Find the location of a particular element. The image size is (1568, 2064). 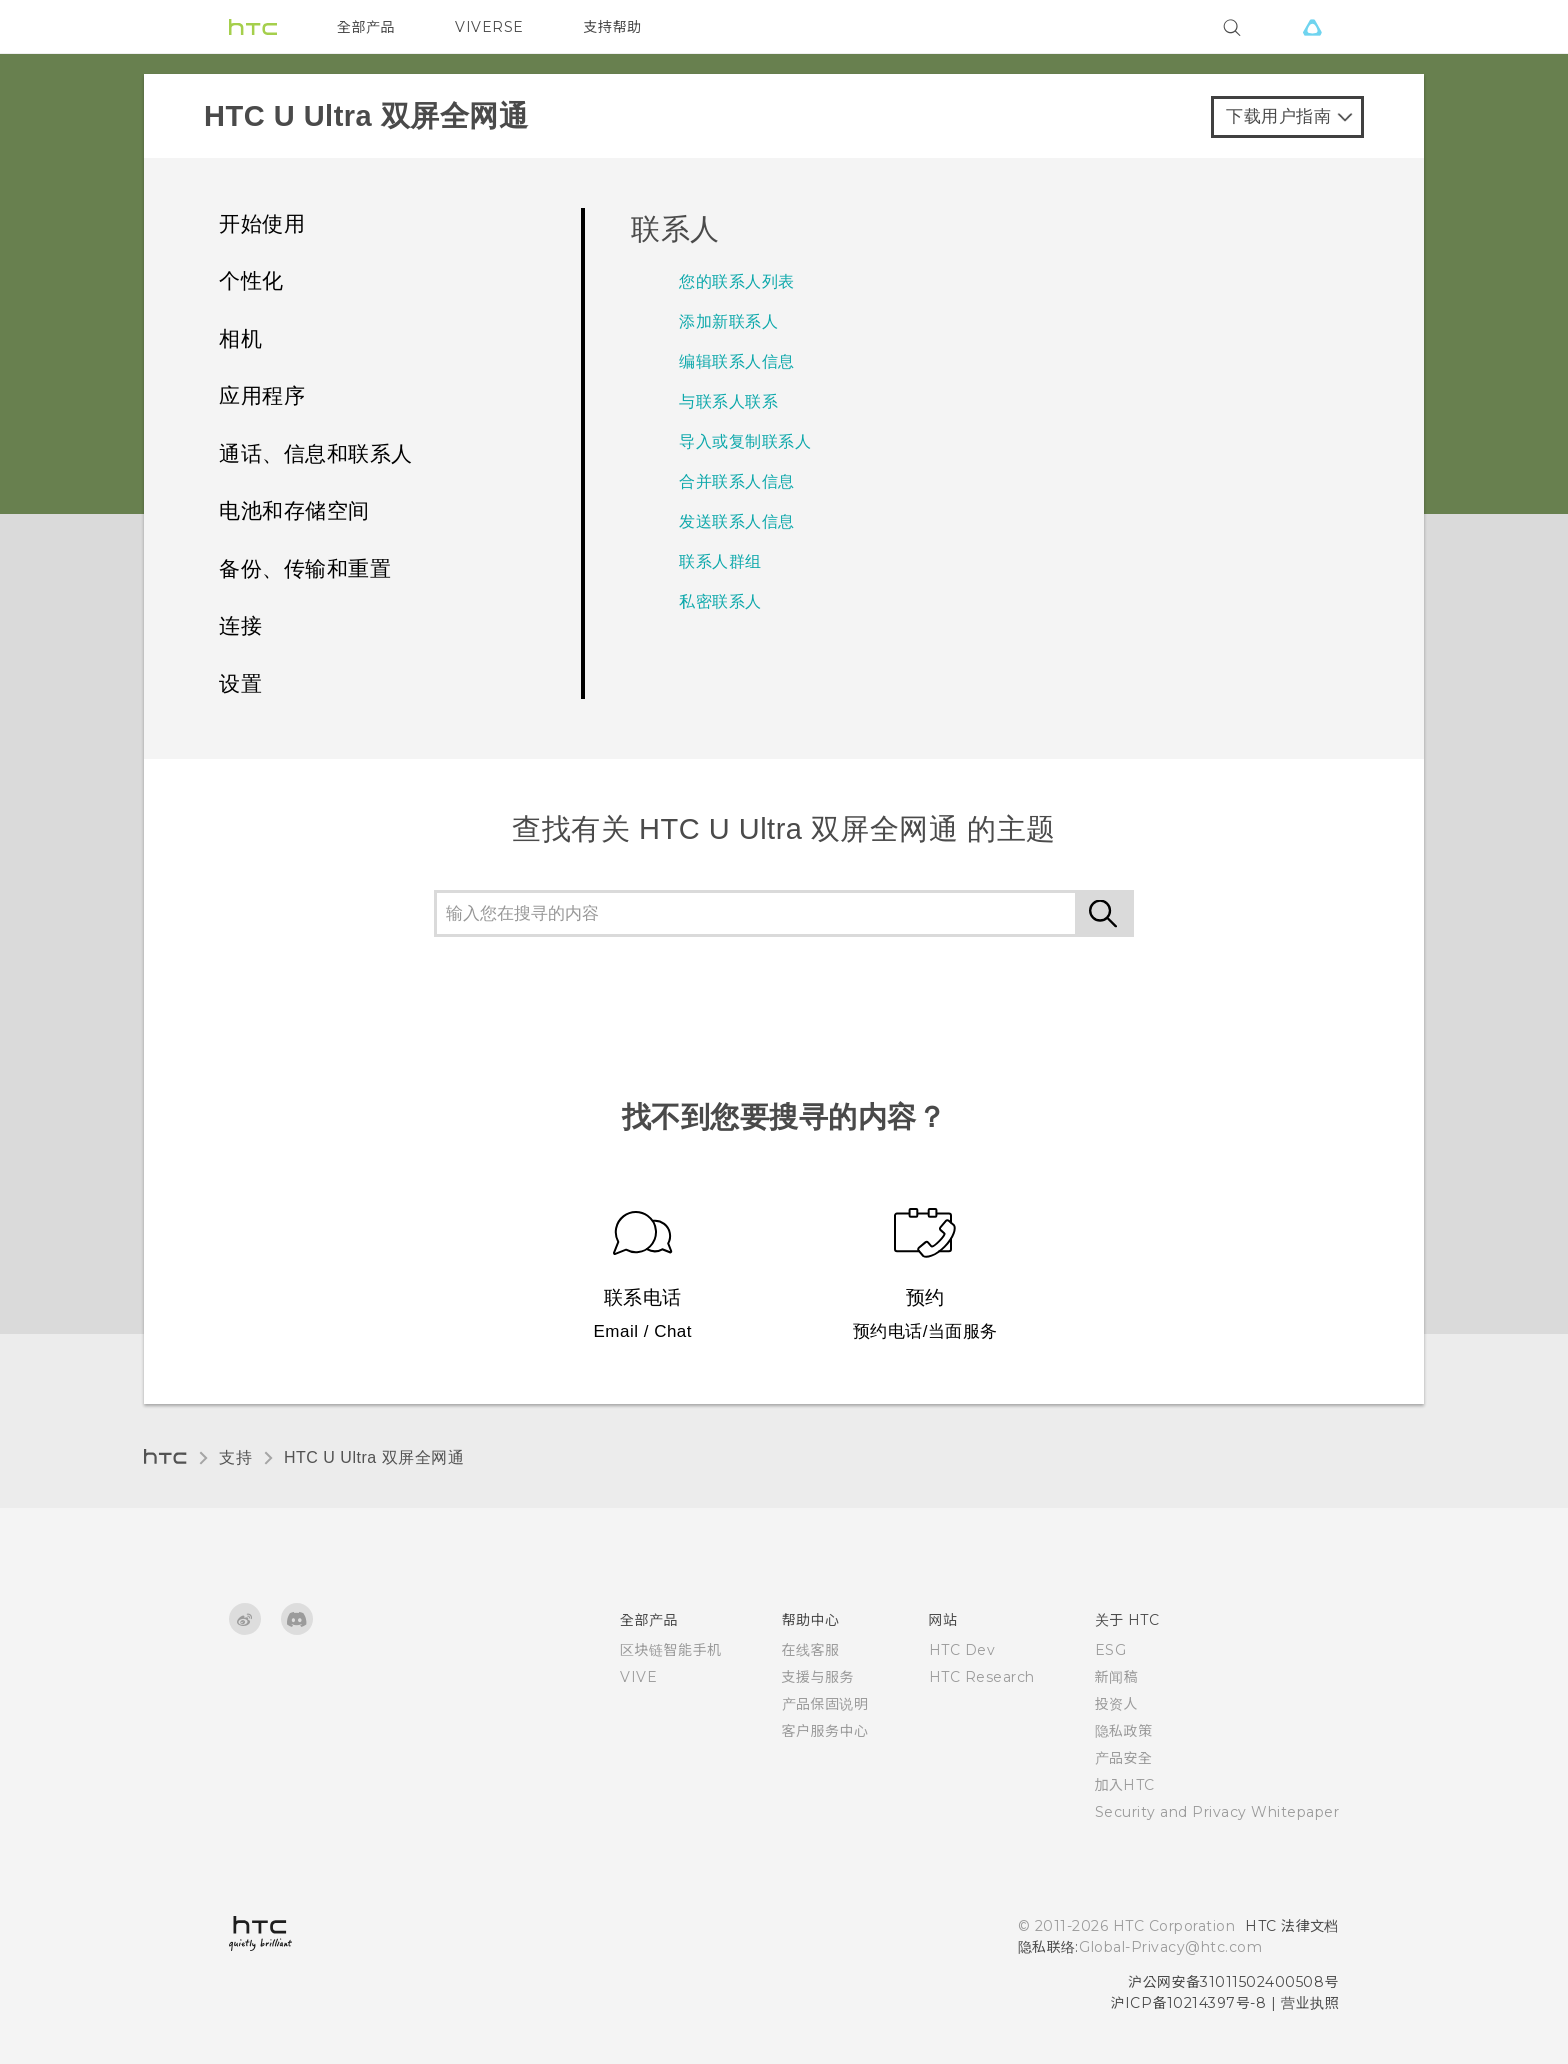

在线客服 is located at coordinates (811, 1650).